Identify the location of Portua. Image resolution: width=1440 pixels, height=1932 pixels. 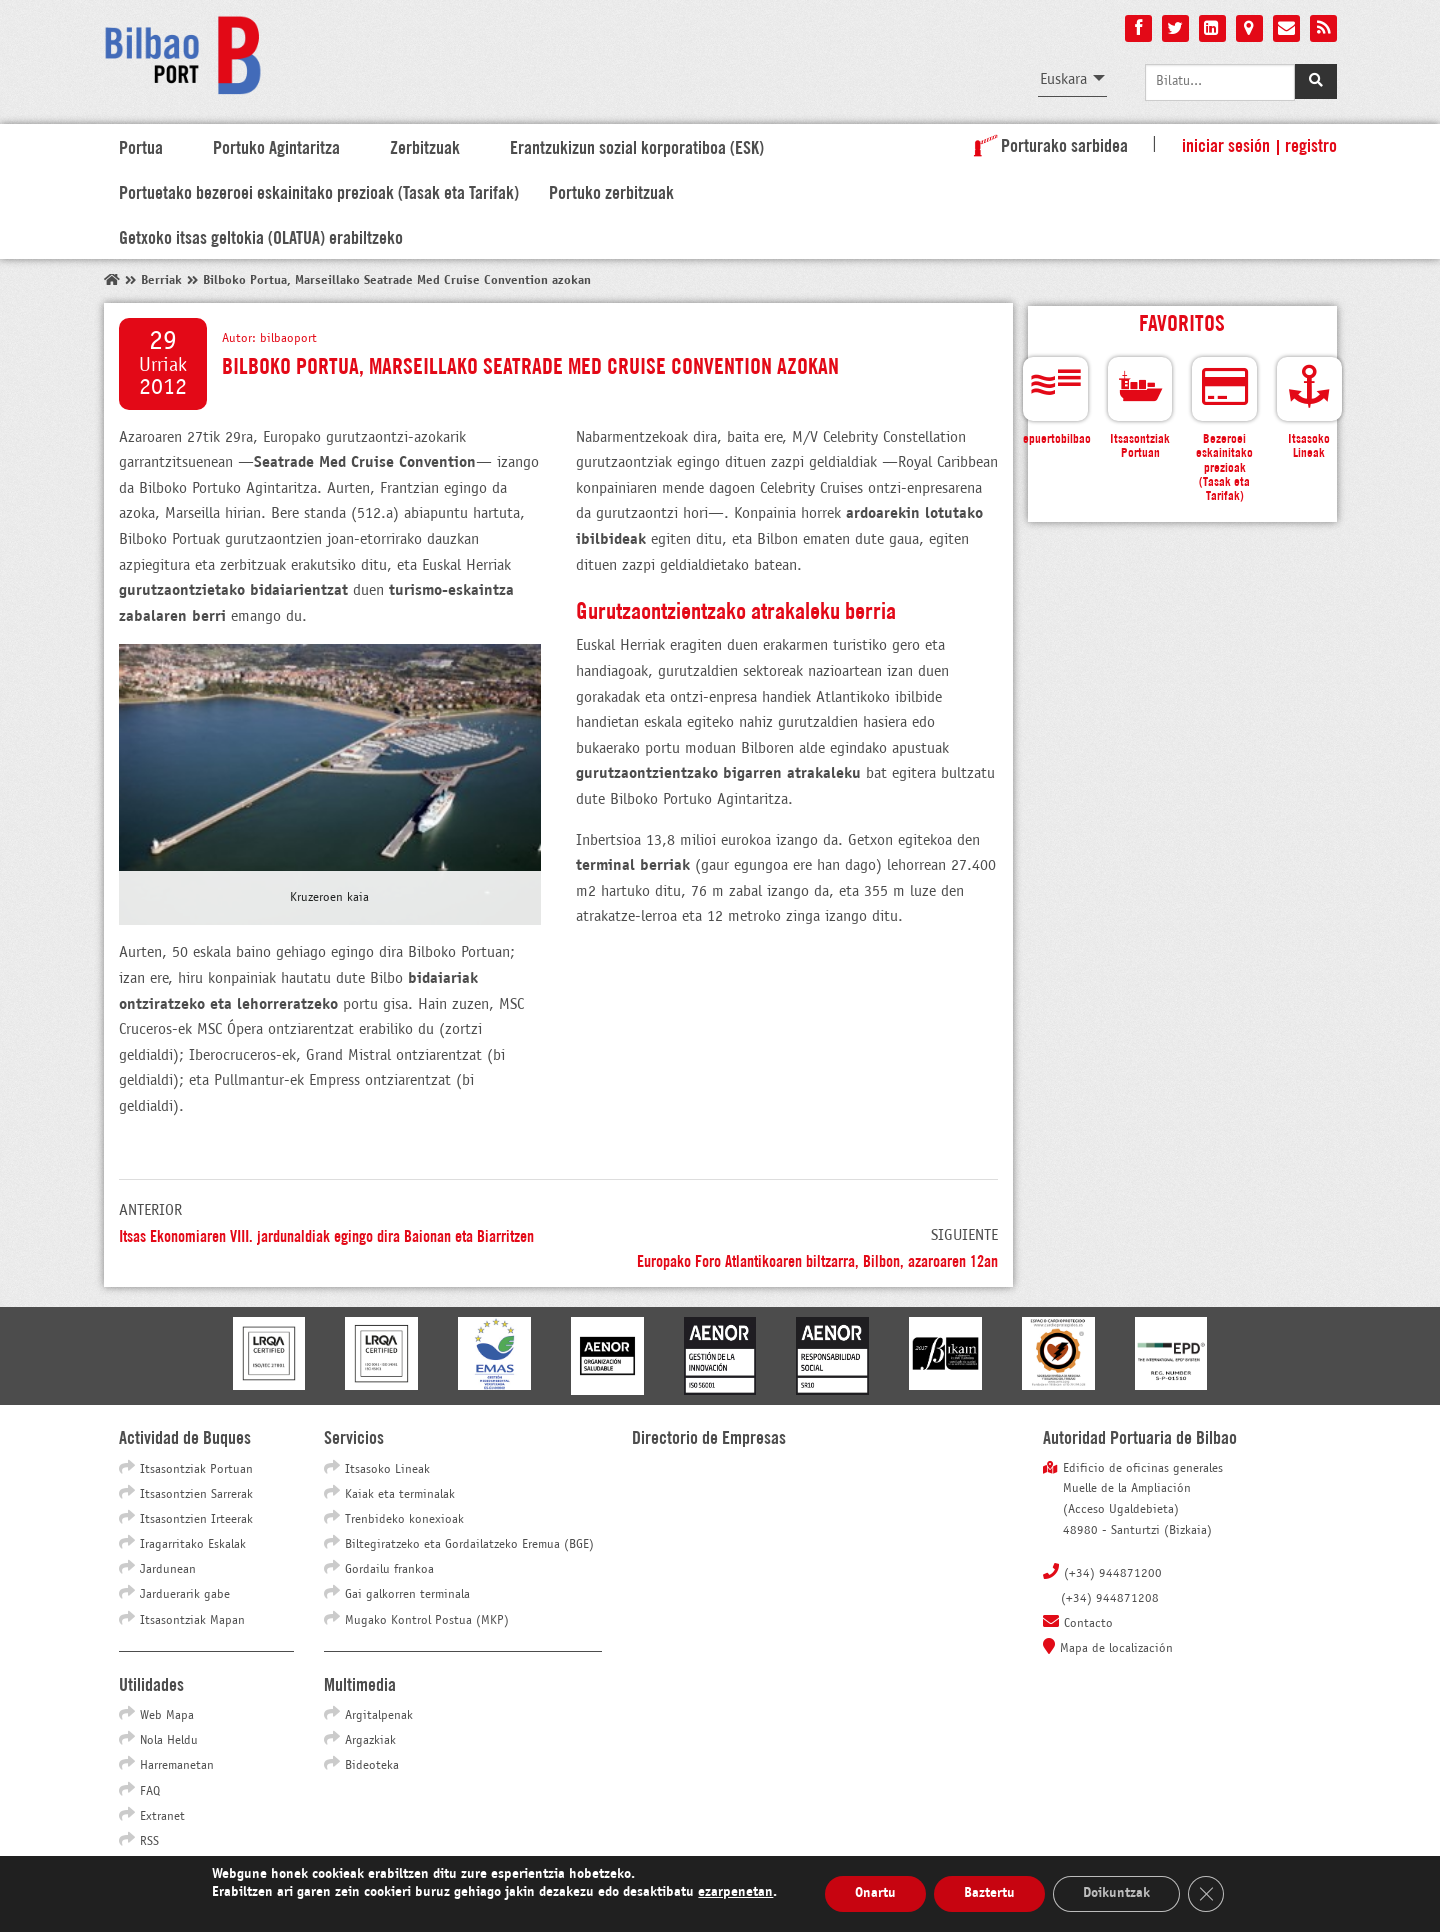
(141, 146).